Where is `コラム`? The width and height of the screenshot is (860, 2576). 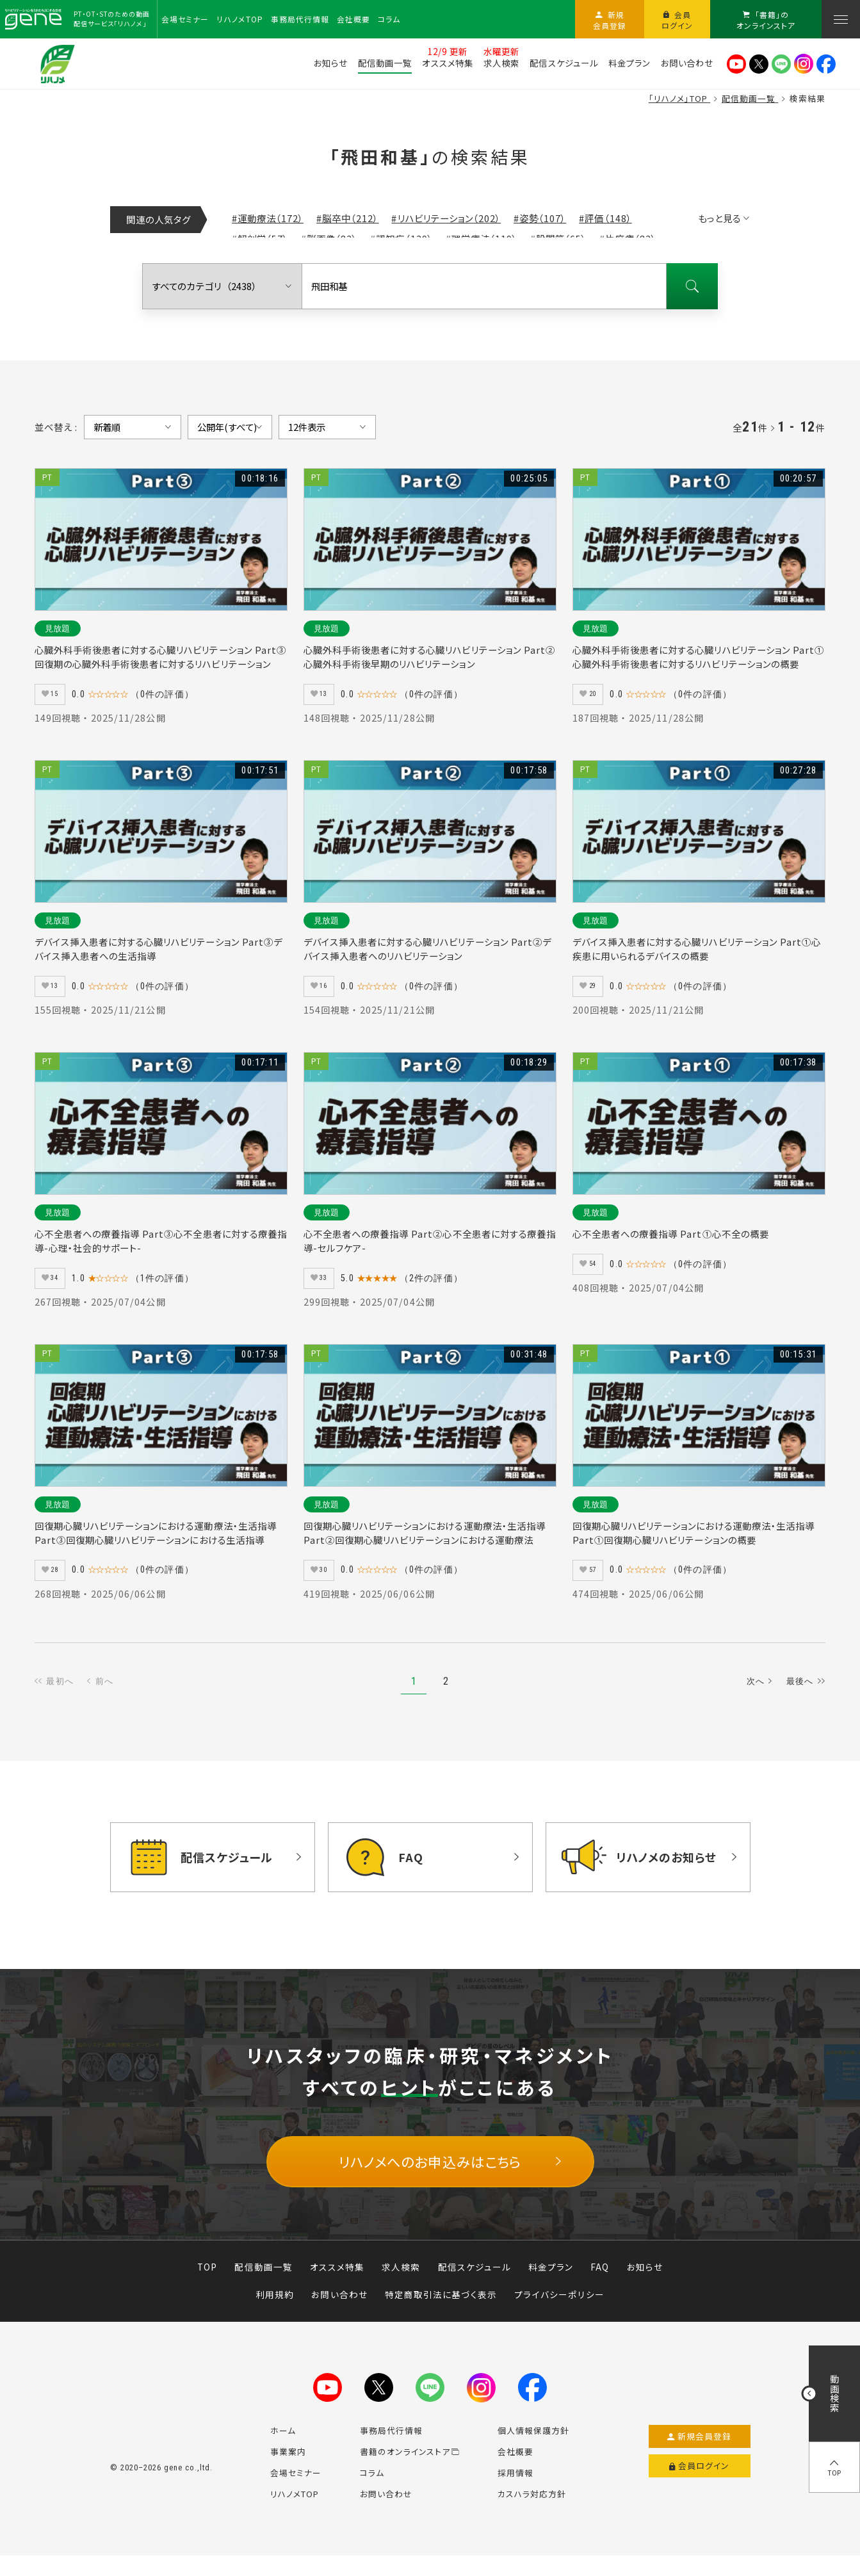 コラム is located at coordinates (372, 2489).